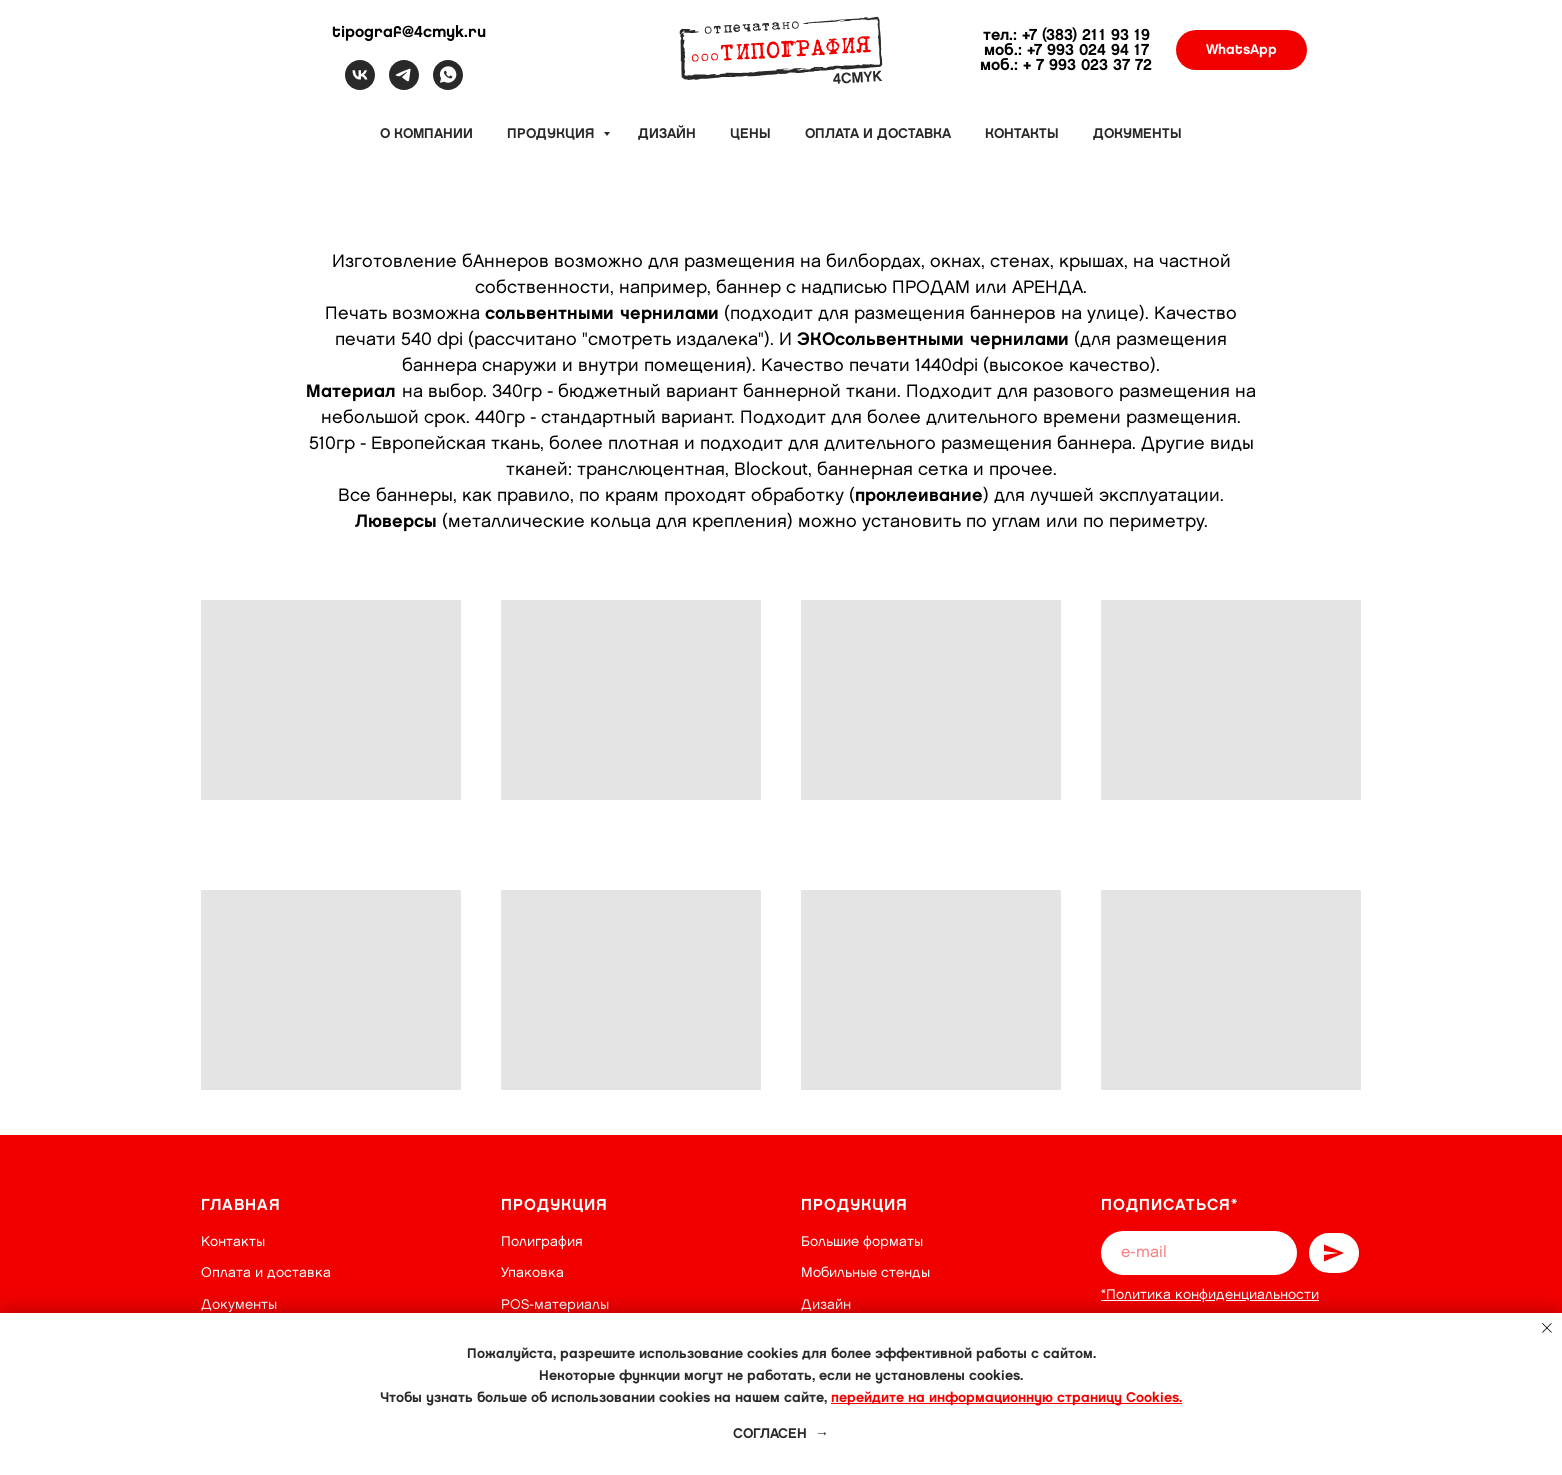 The width and height of the screenshot is (1562, 1475). What do you see at coordinates (1066, 50) in the screenshot?
I see `моб.: +7 993 024 94 17` at bounding box center [1066, 50].